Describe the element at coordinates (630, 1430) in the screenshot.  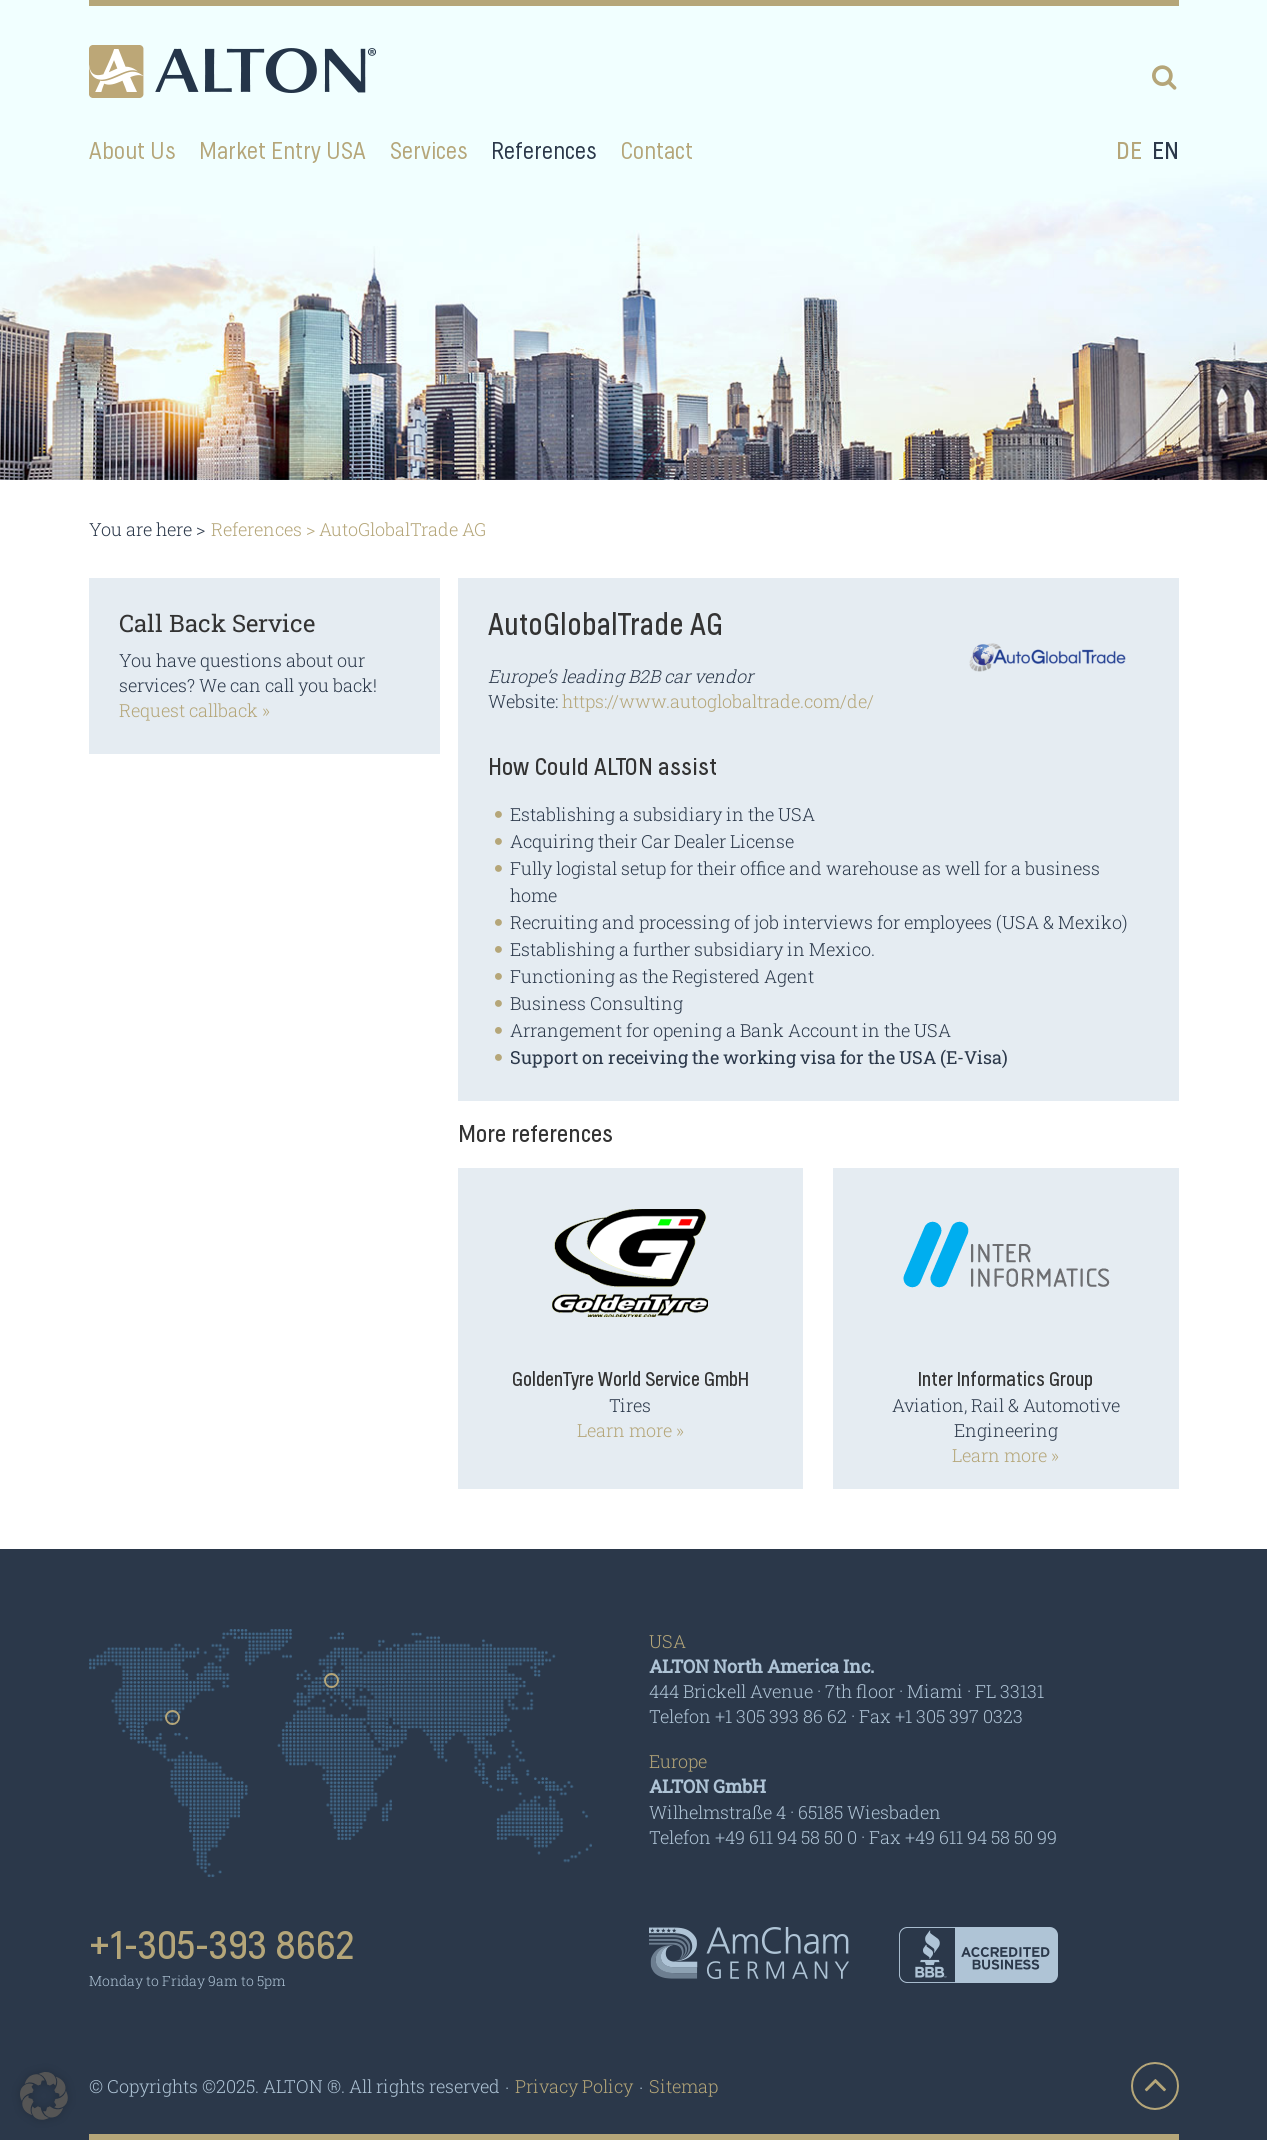
I see `Learn more »` at that location.